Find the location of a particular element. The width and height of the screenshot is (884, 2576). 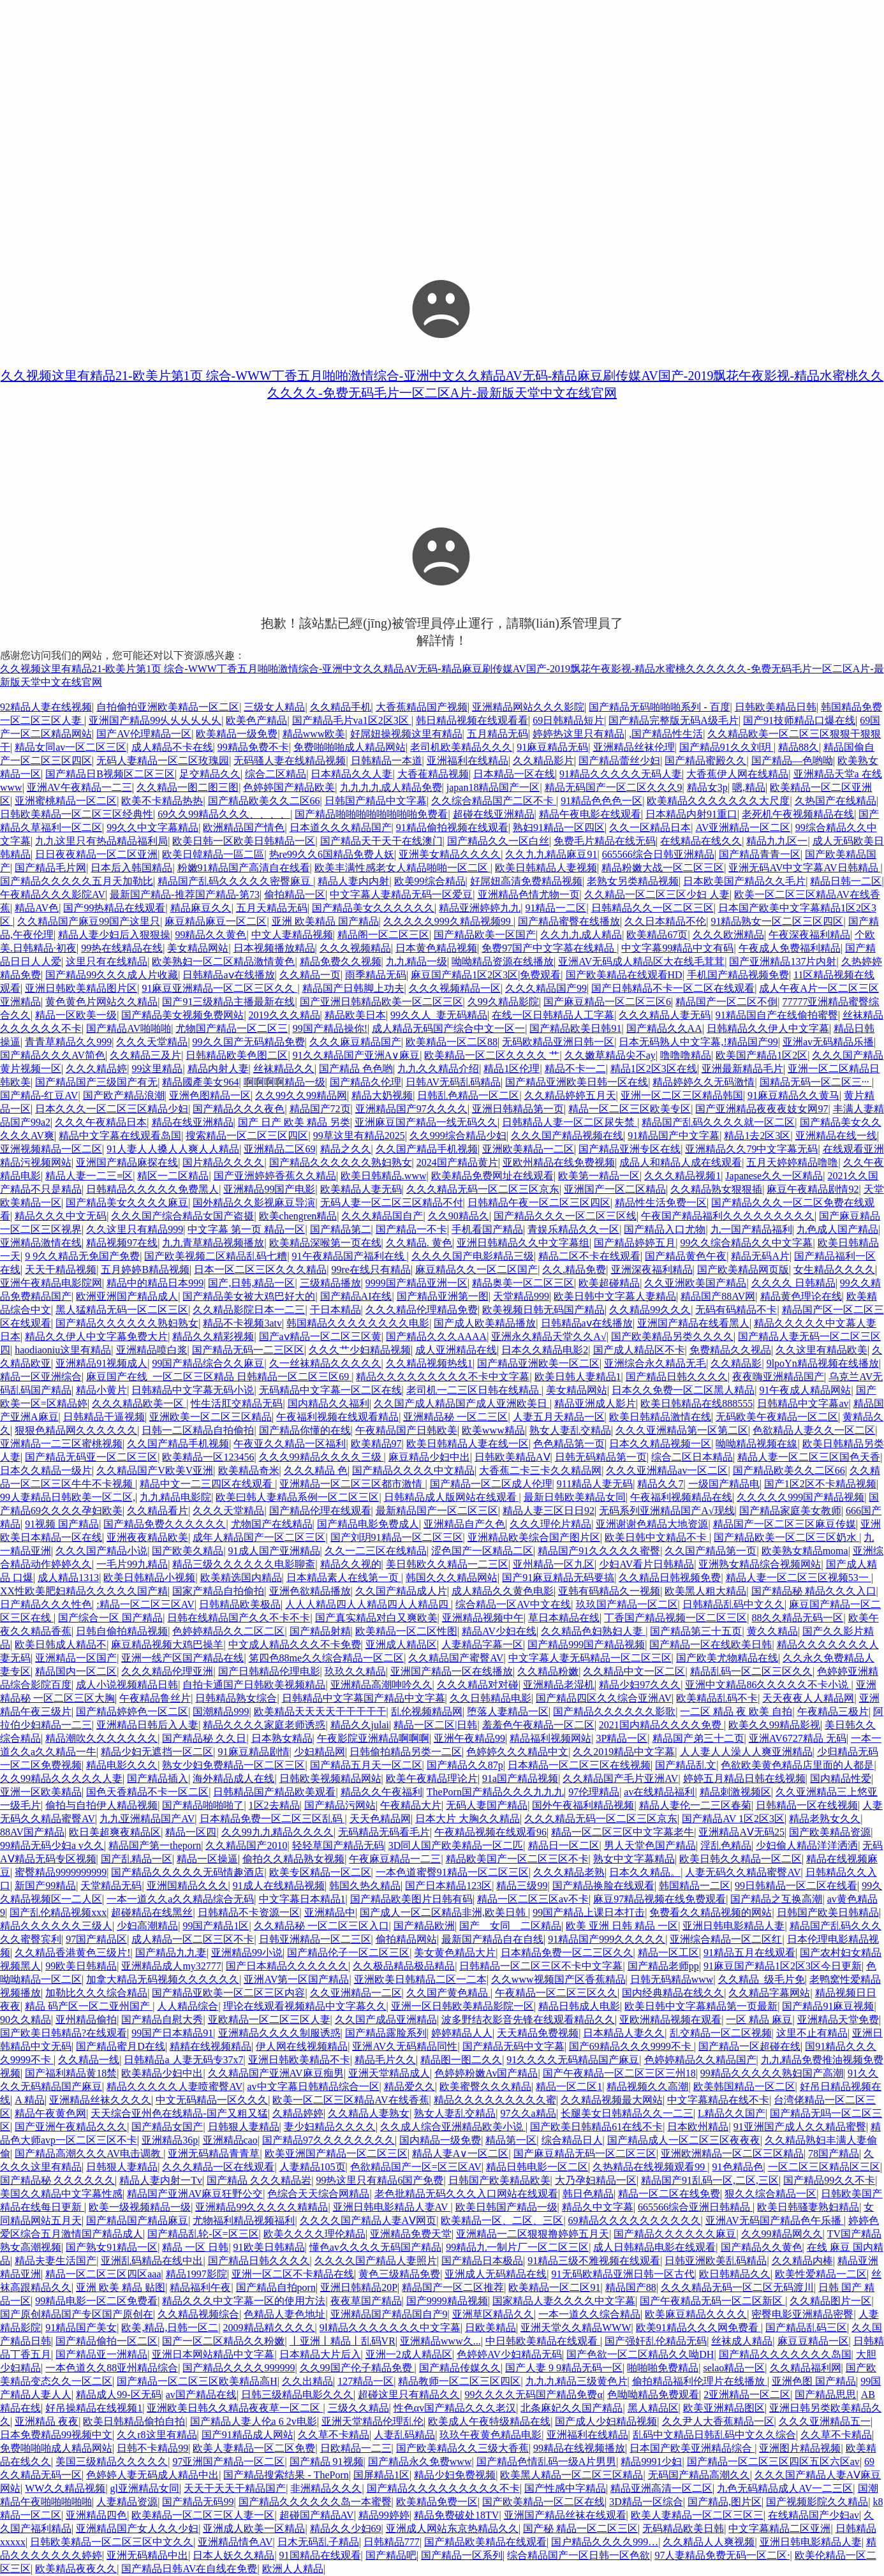

精品中文一二三四区在线观看 is located at coordinates (207, 1483).